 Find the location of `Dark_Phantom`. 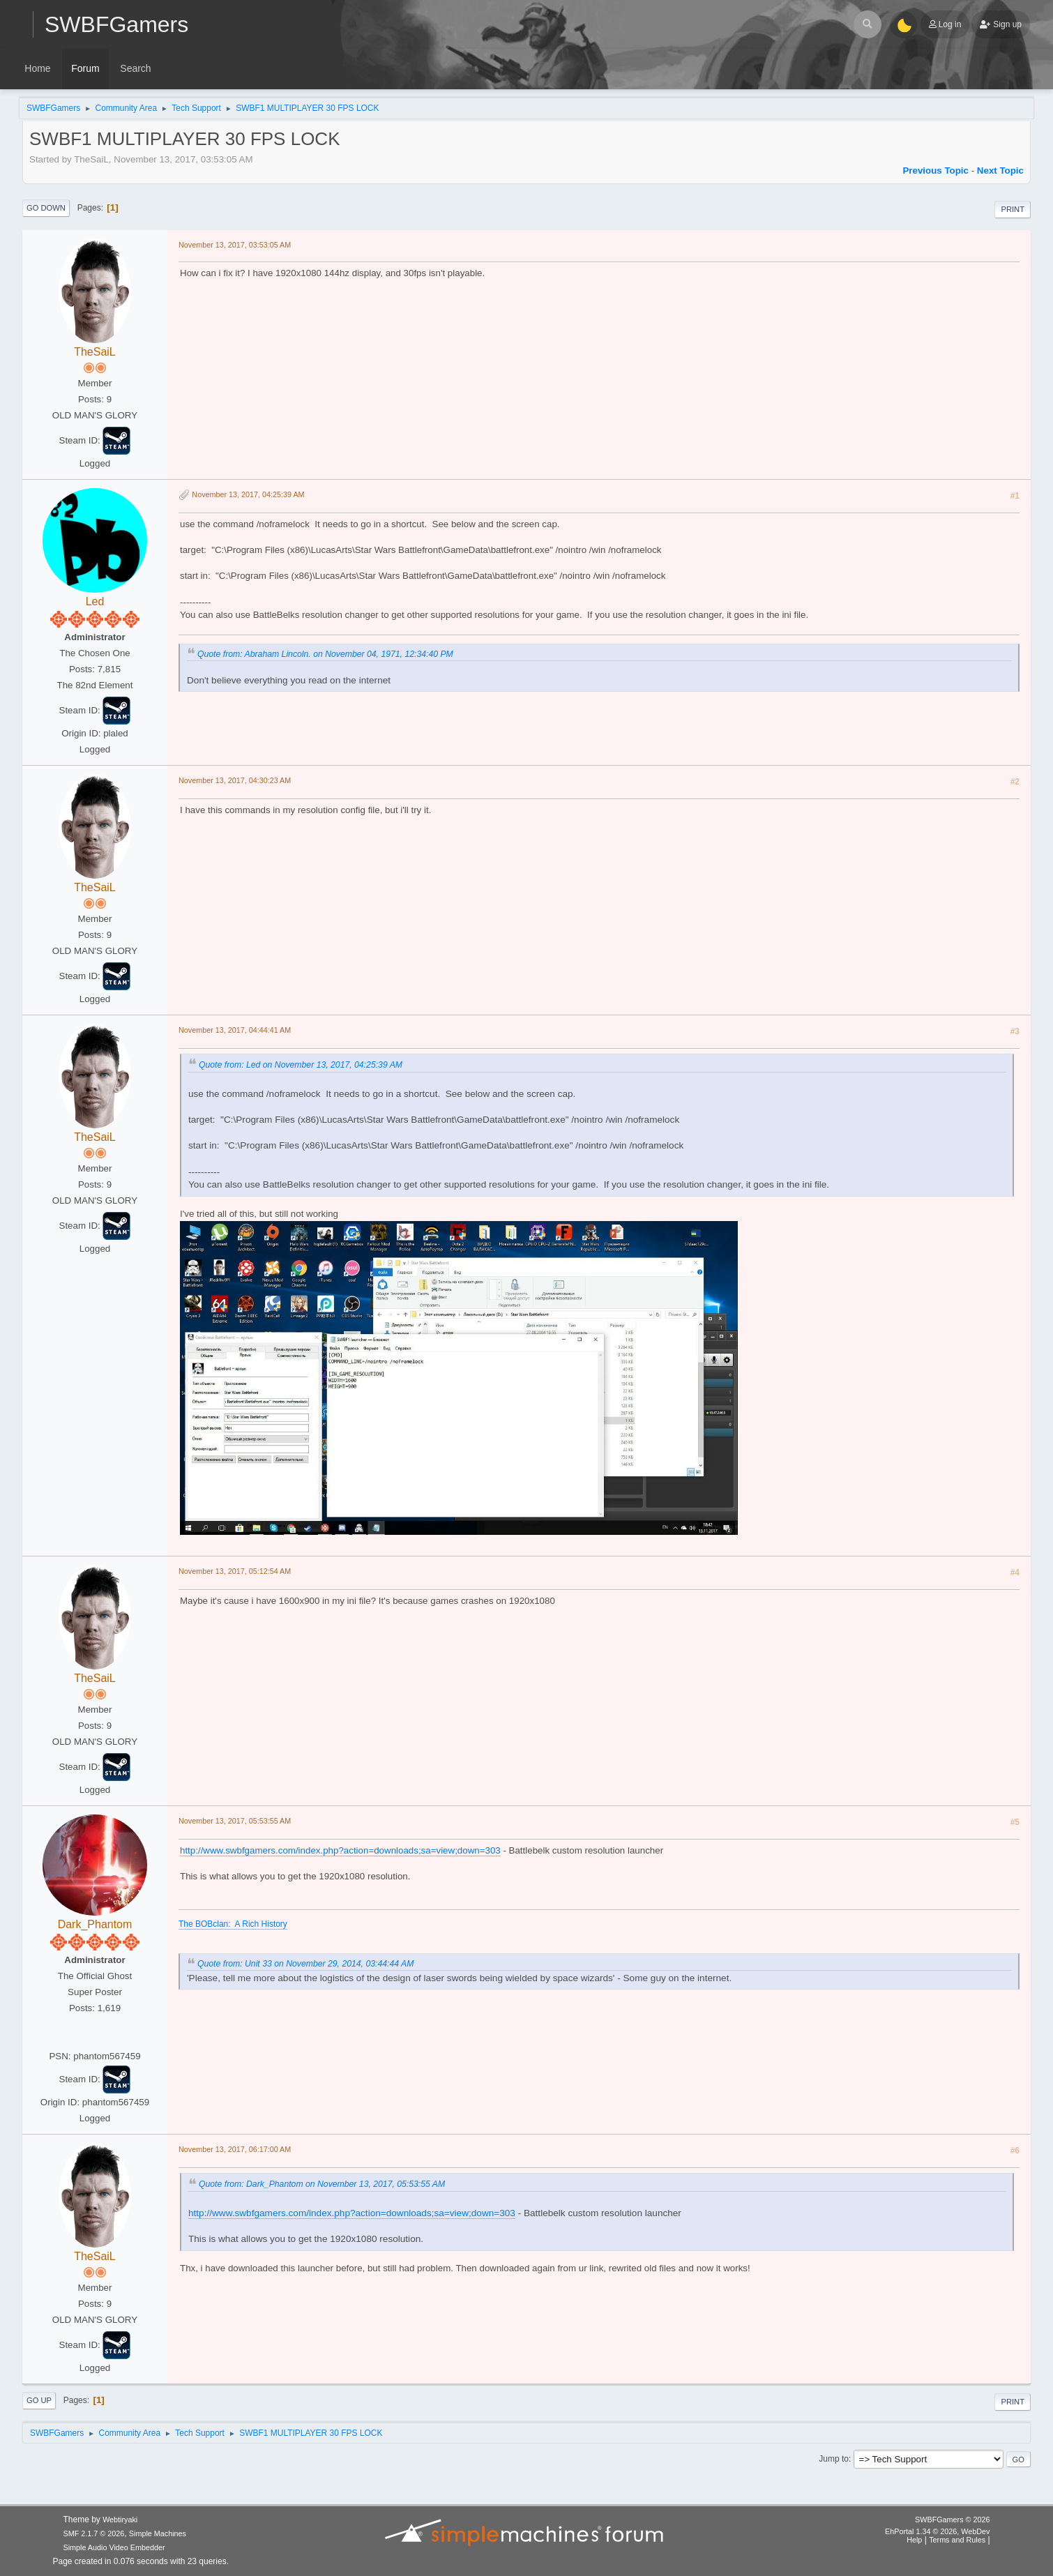

Dark_Phantom is located at coordinates (95, 1924).